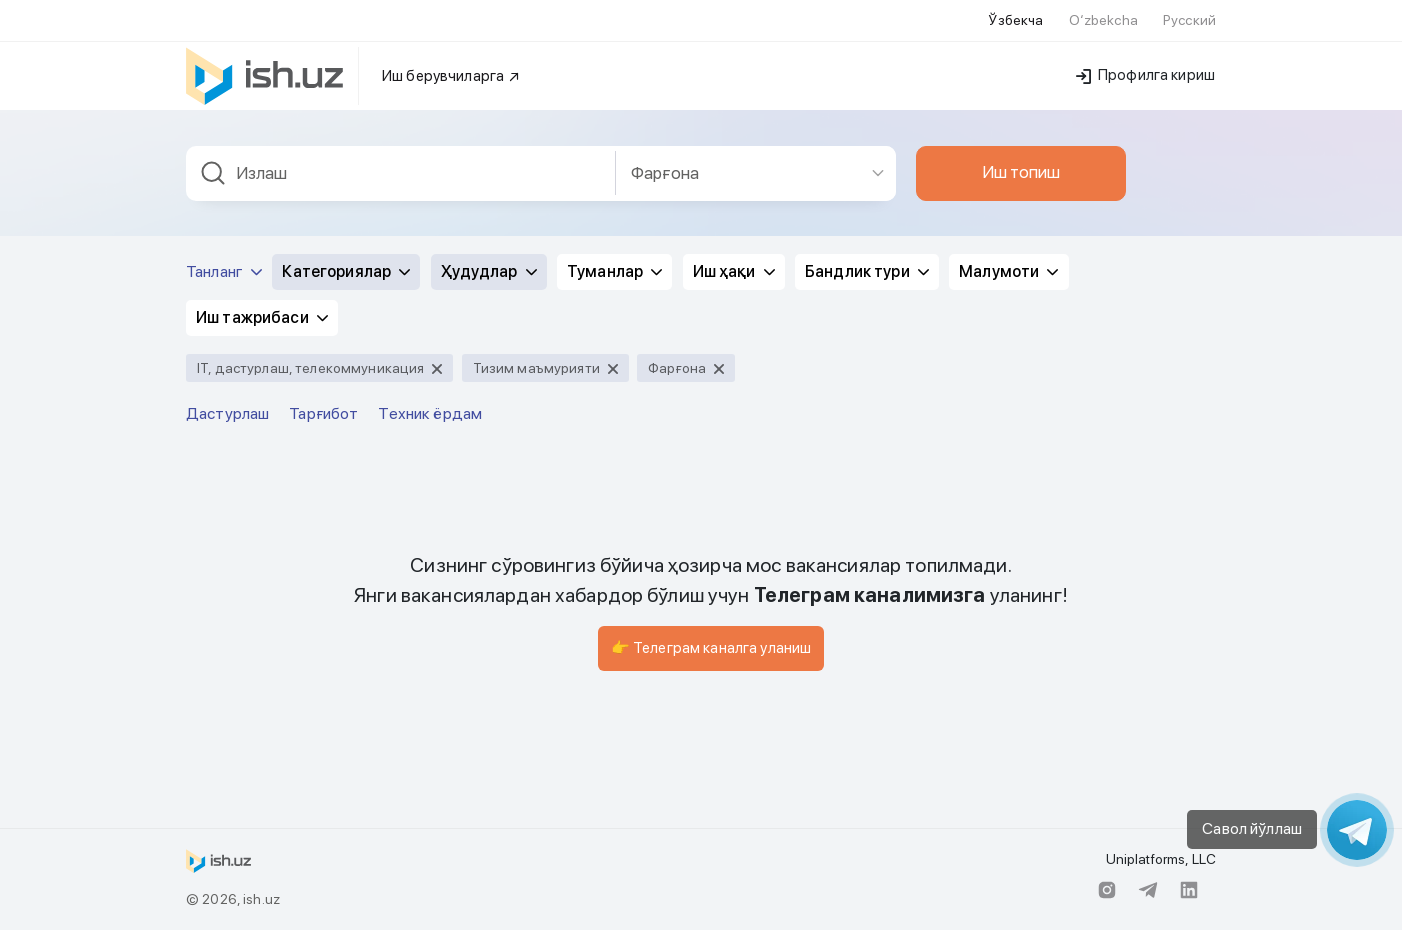 The height and width of the screenshot is (930, 1402). I want to click on Категориялар [button], so click(346, 271).